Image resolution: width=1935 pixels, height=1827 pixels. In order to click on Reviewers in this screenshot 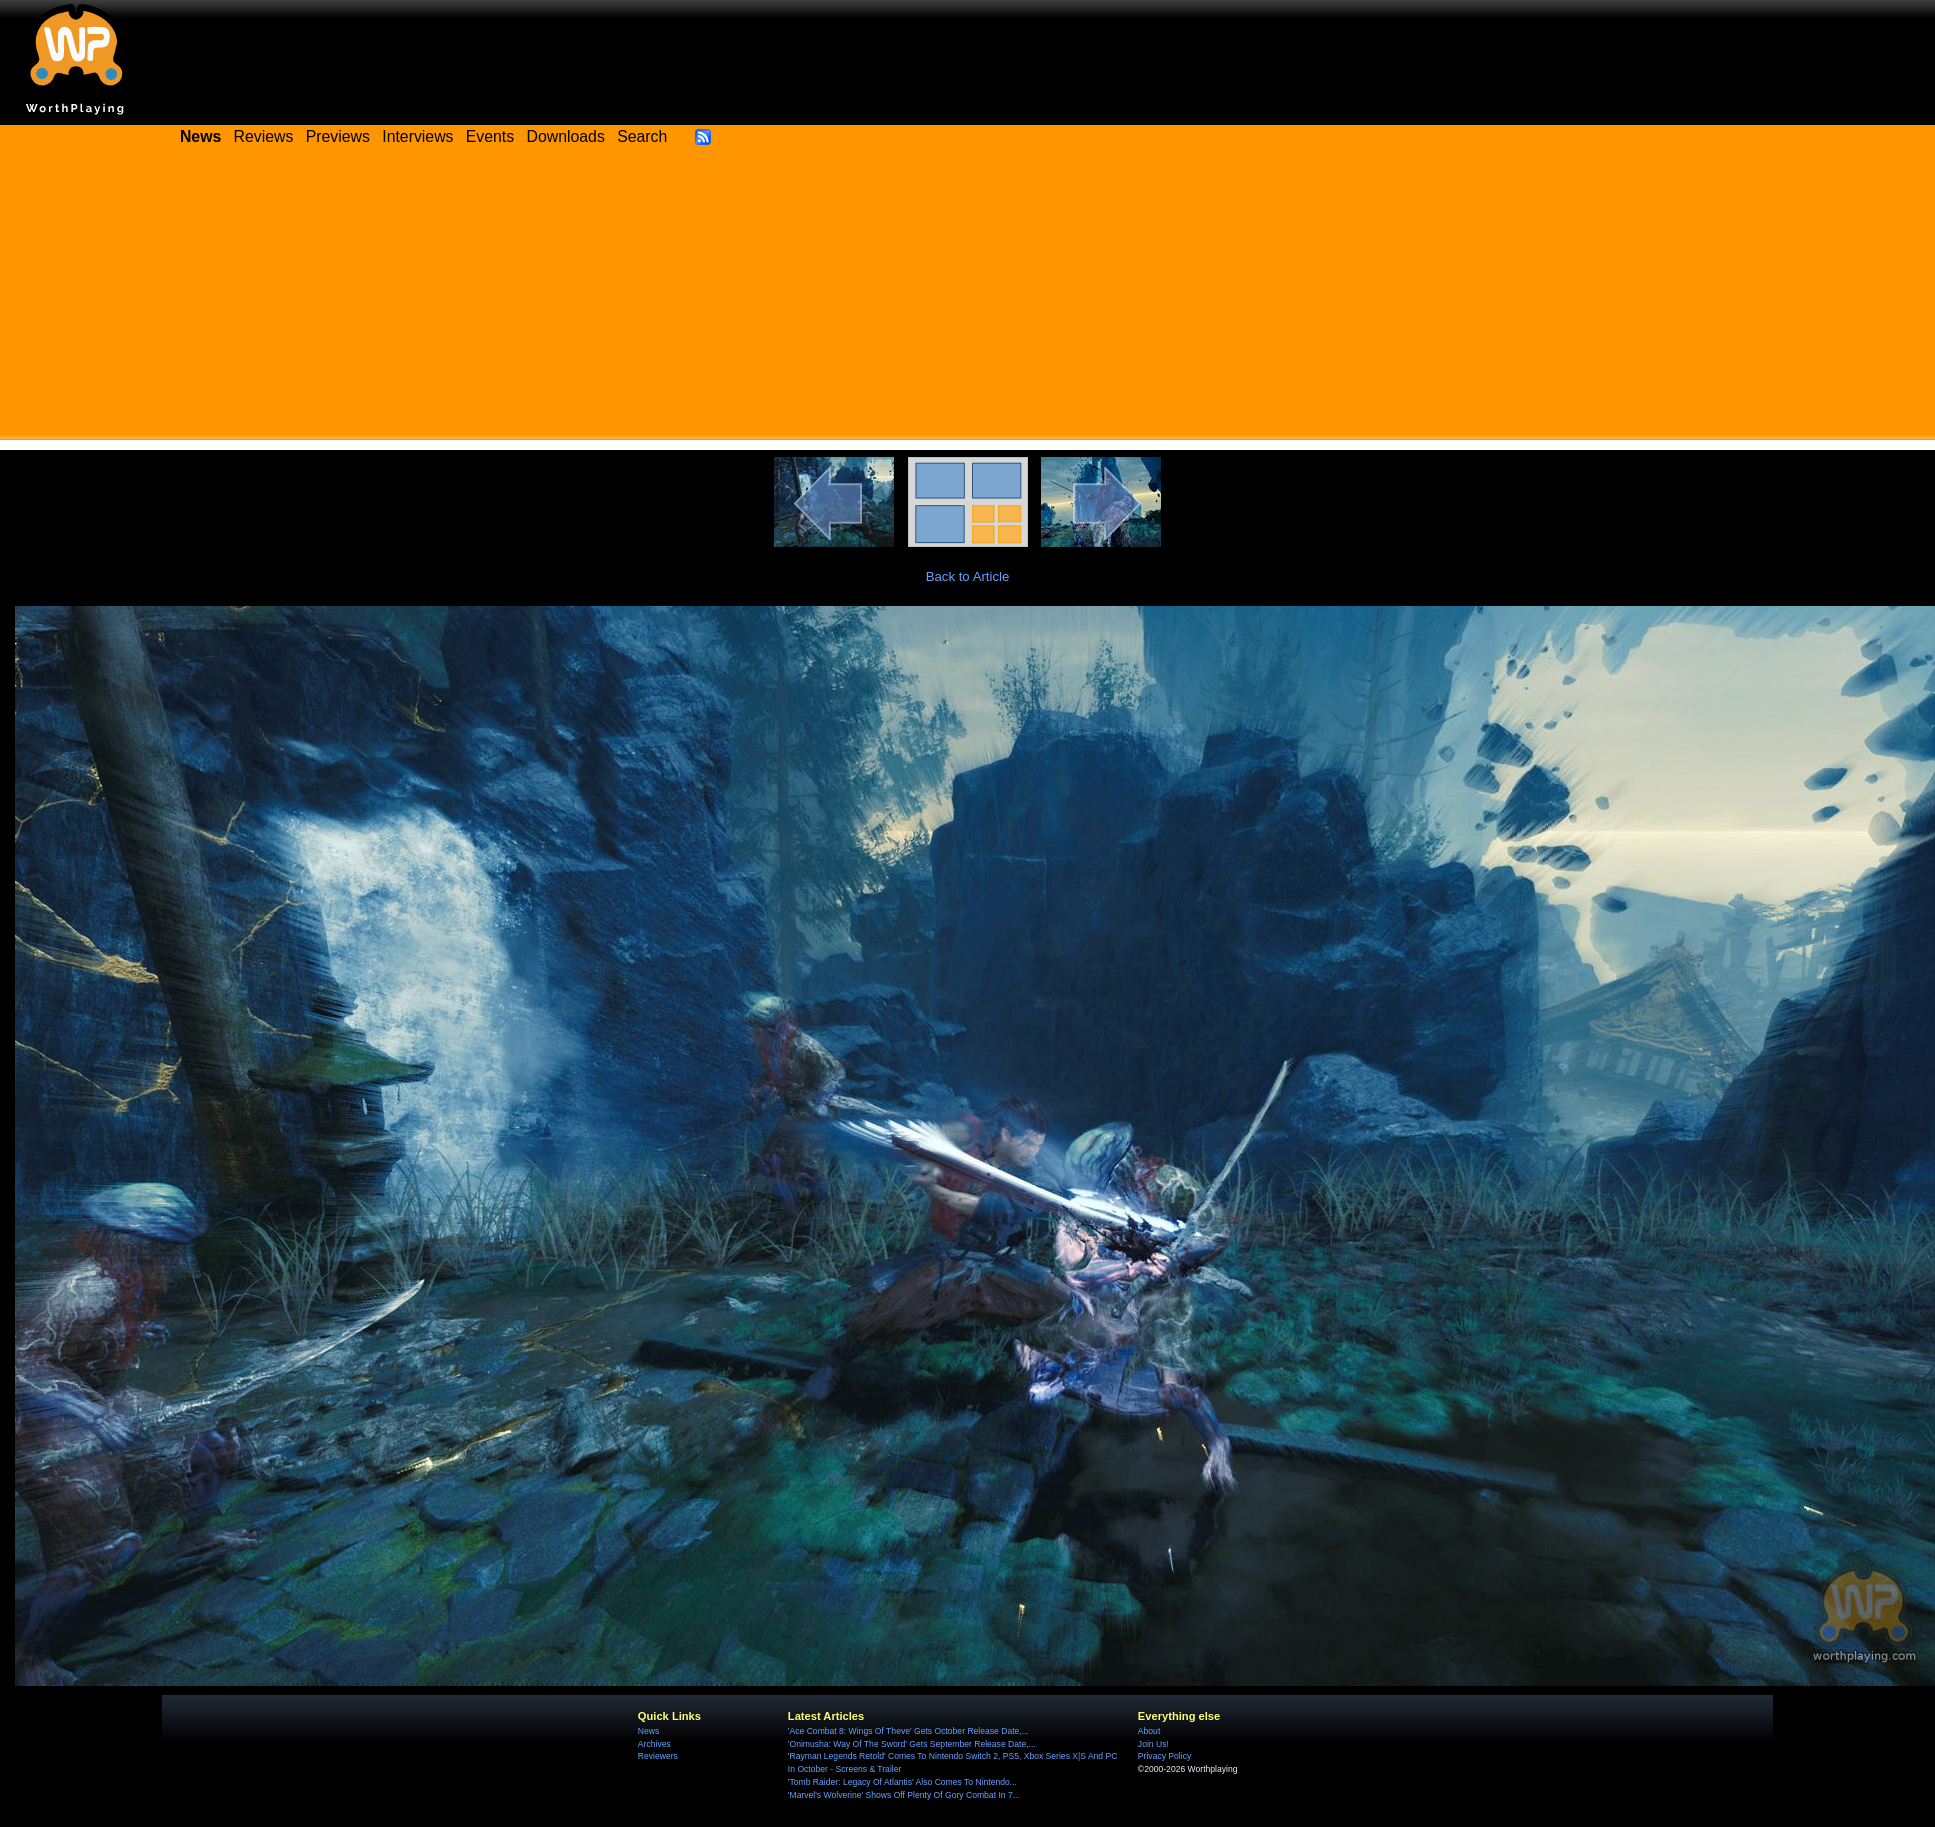, I will do `click(658, 1756)`.